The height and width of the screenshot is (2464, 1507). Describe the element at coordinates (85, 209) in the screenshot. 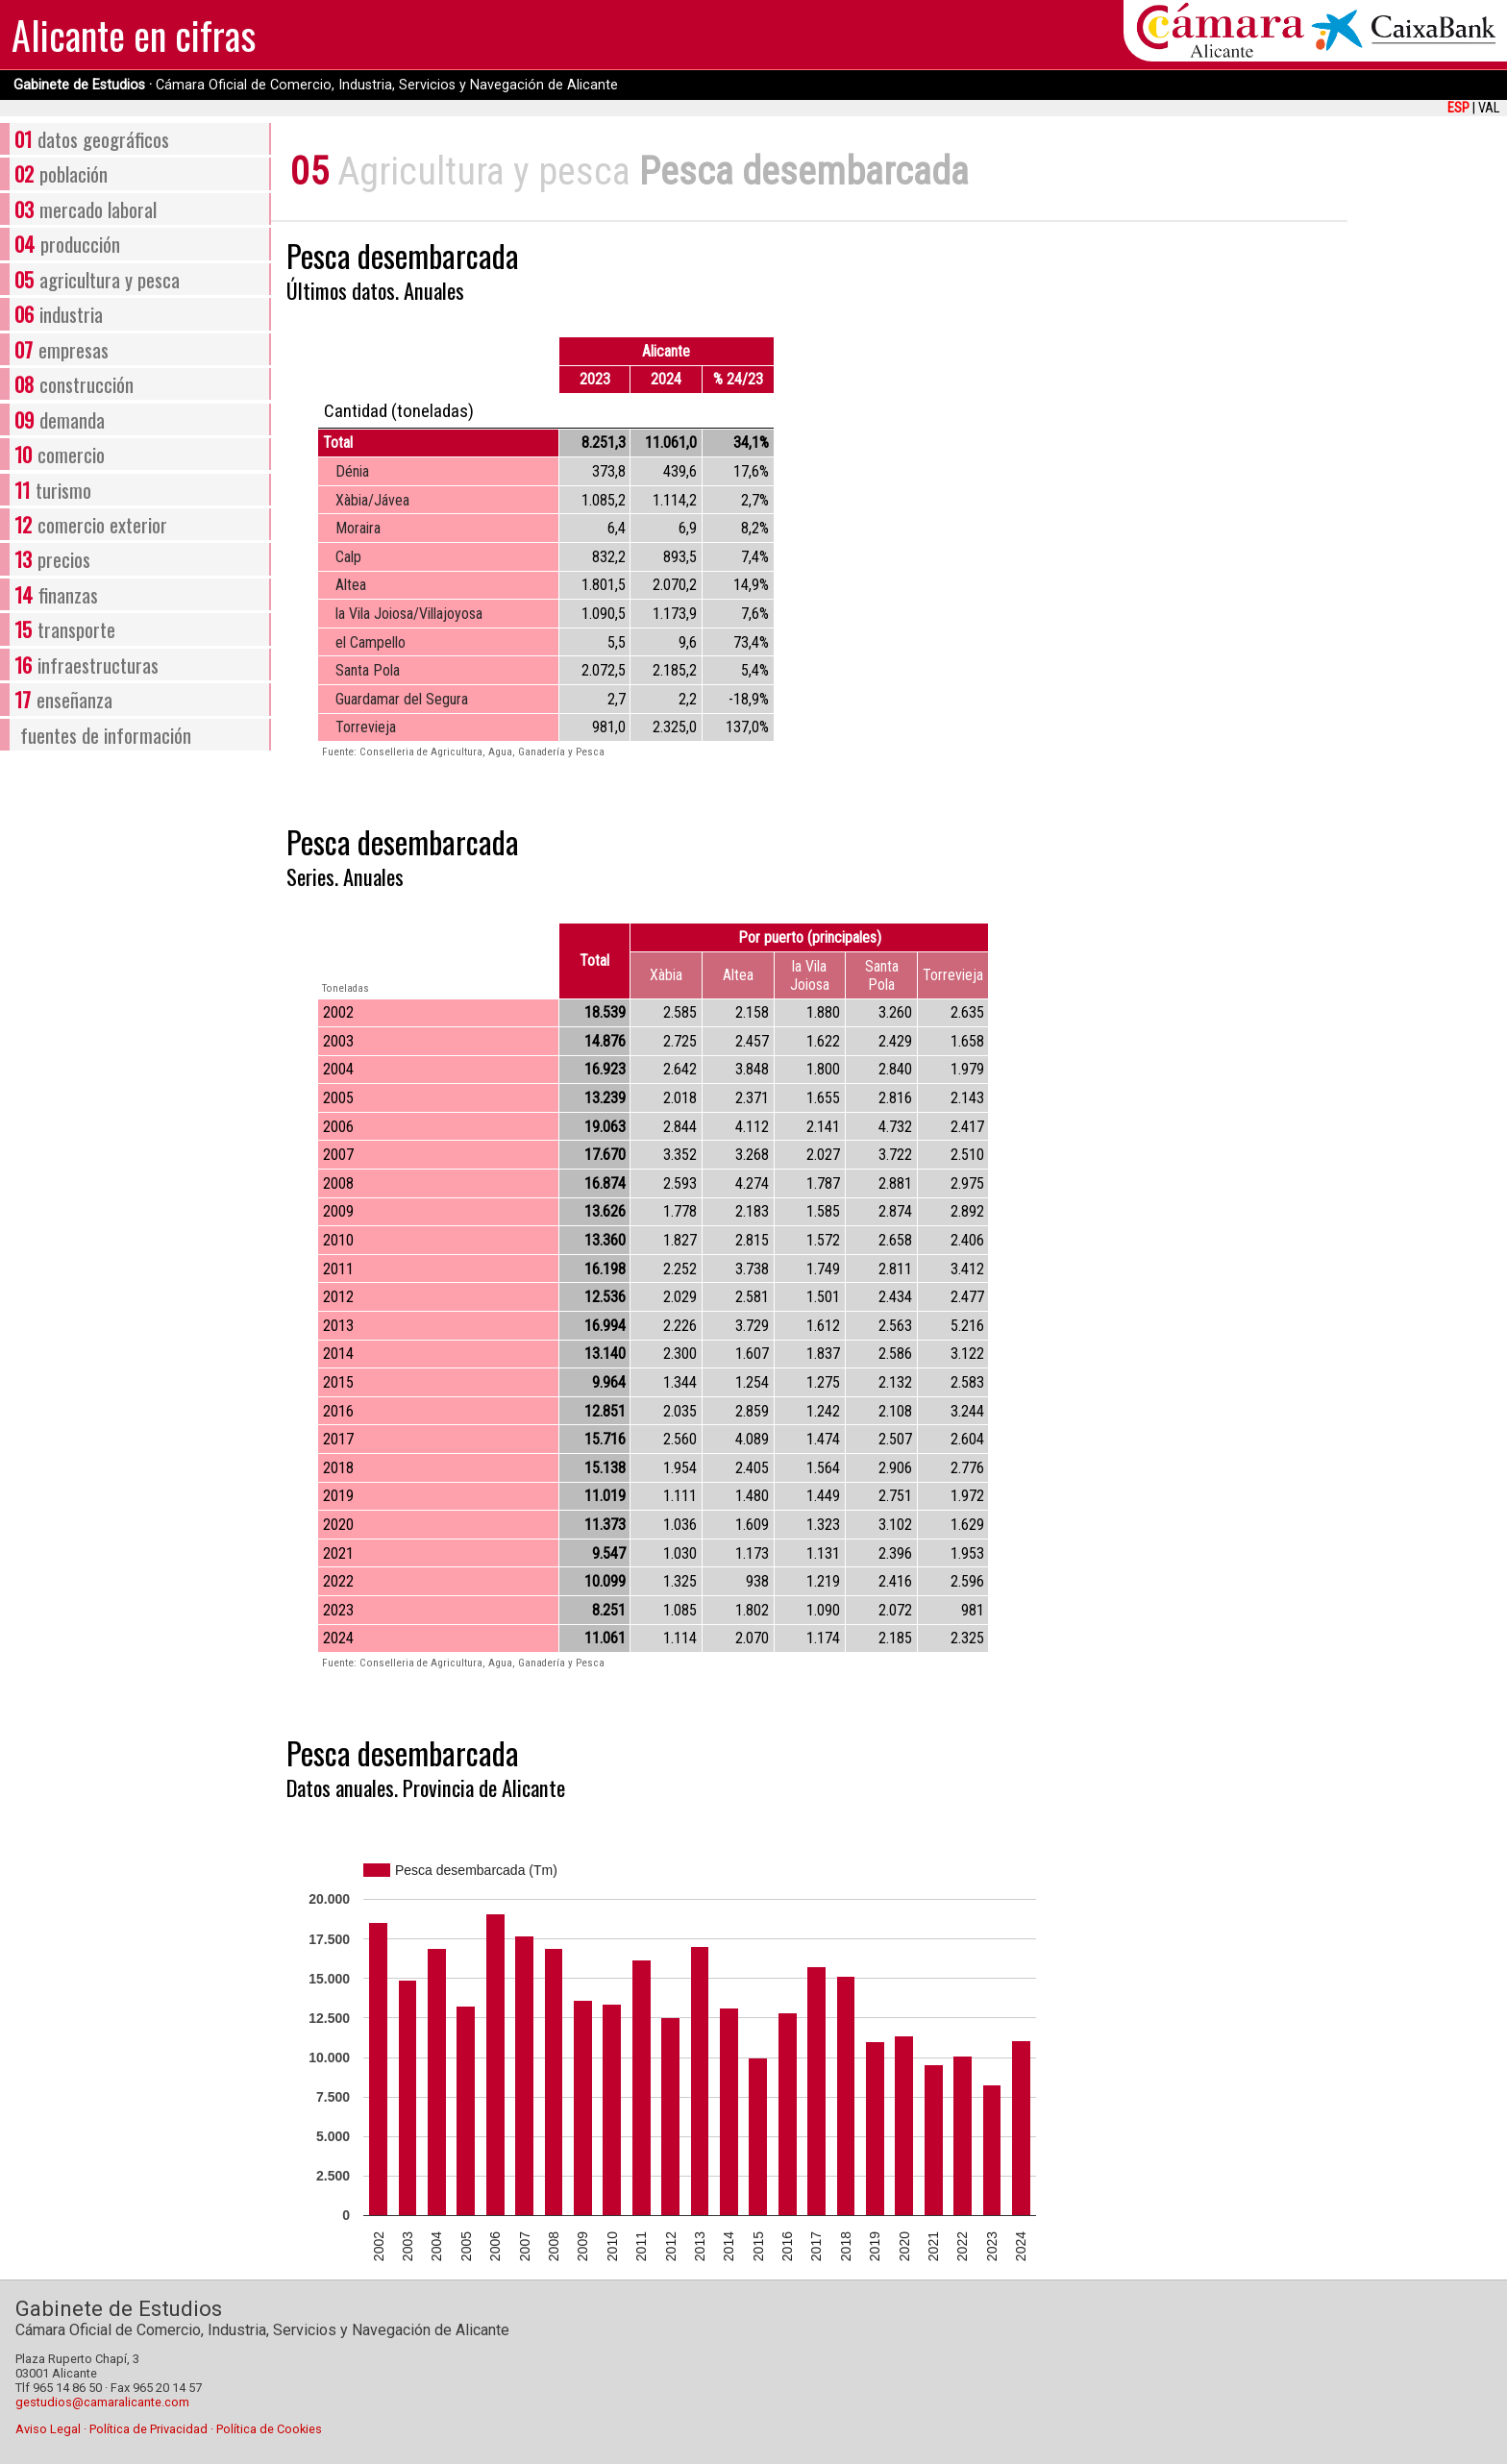

I see `mercado laboral` at that location.